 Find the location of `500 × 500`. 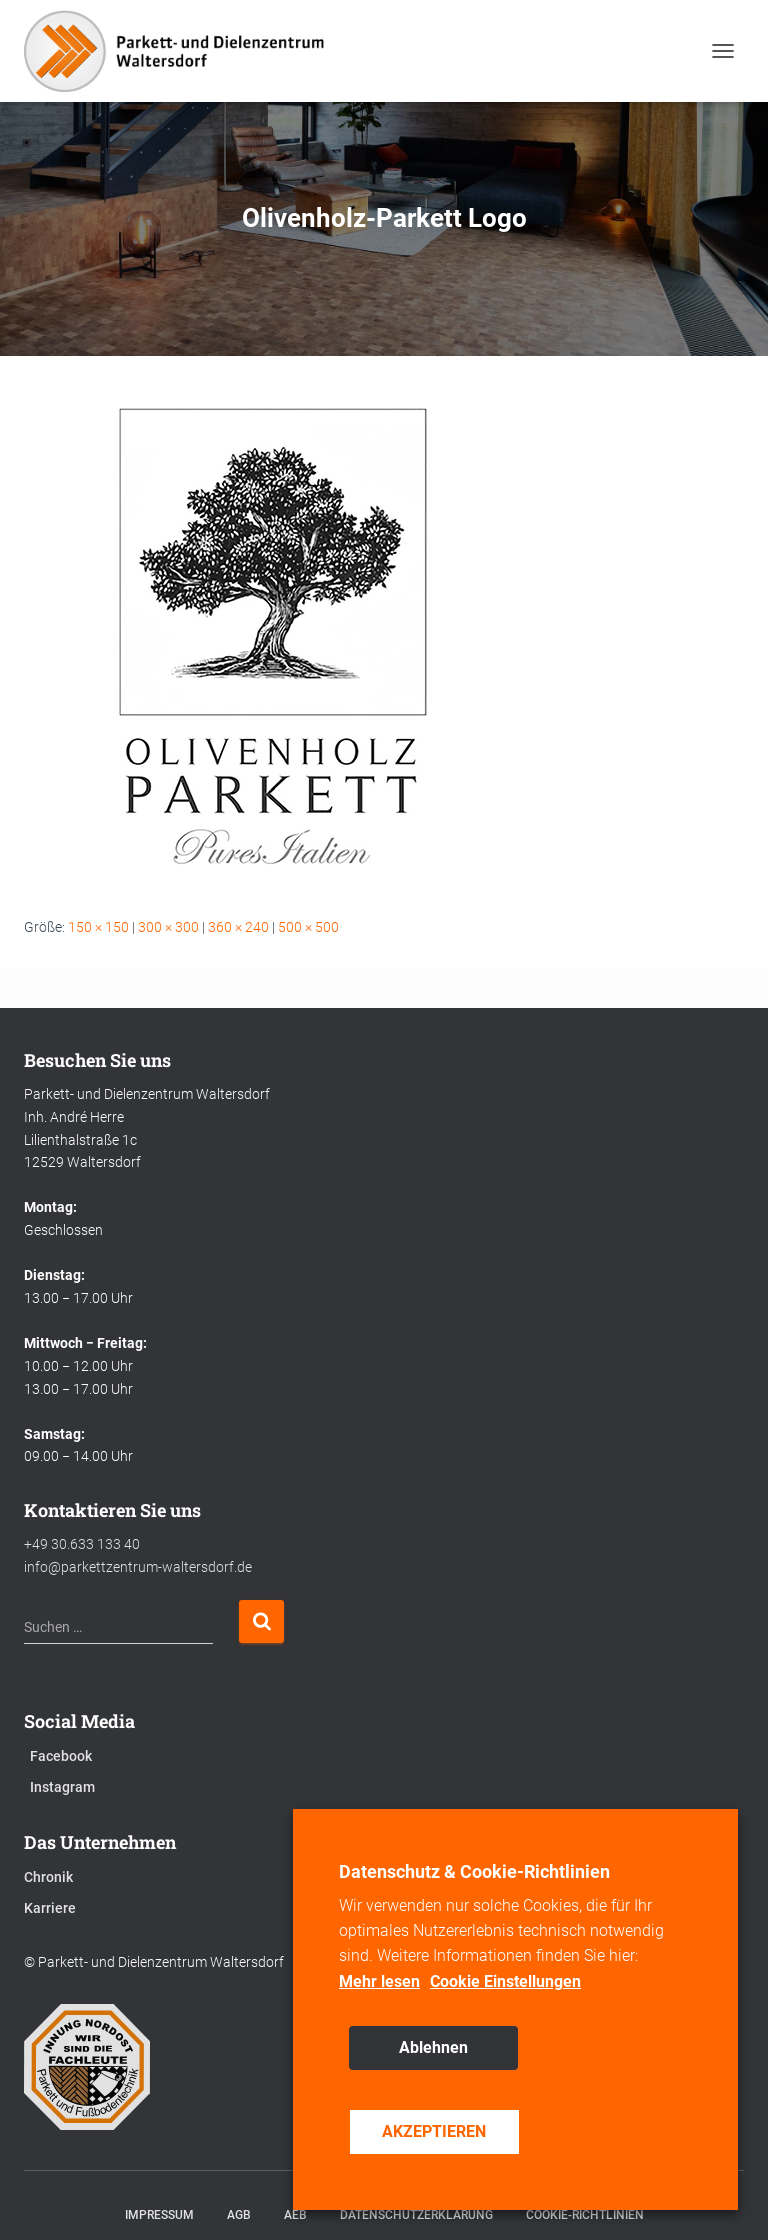

500 × 500 is located at coordinates (308, 927).